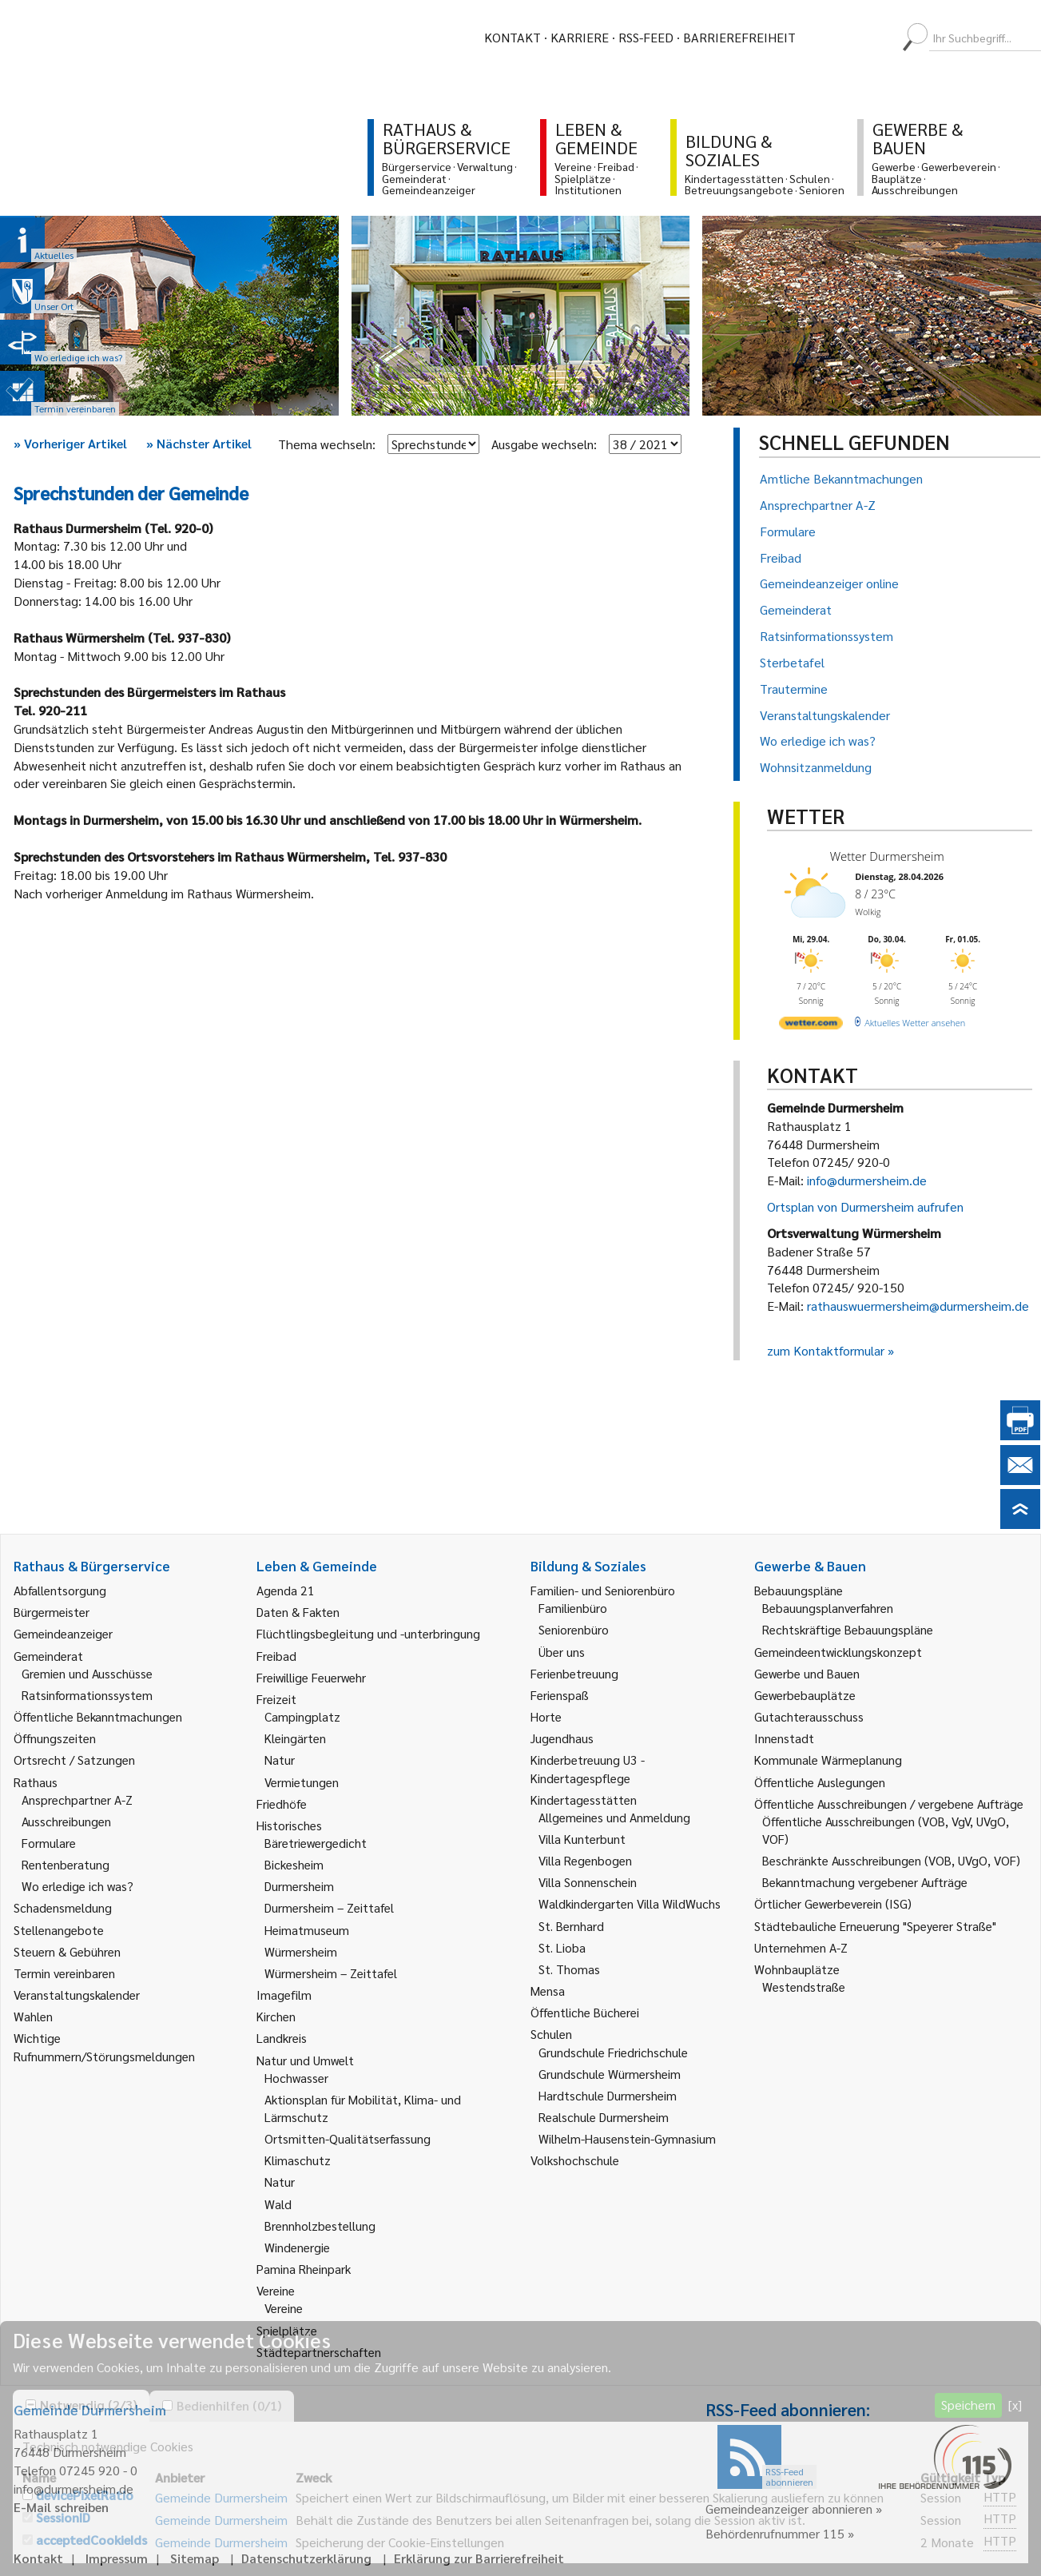 Image resolution: width=1041 pixels, height=2576 pixels. What do you see at coordinates (788, 2508) in the screenshot?
I see `Gemeindeanzeiger abonnieren` at bounding box center [788, 2508].